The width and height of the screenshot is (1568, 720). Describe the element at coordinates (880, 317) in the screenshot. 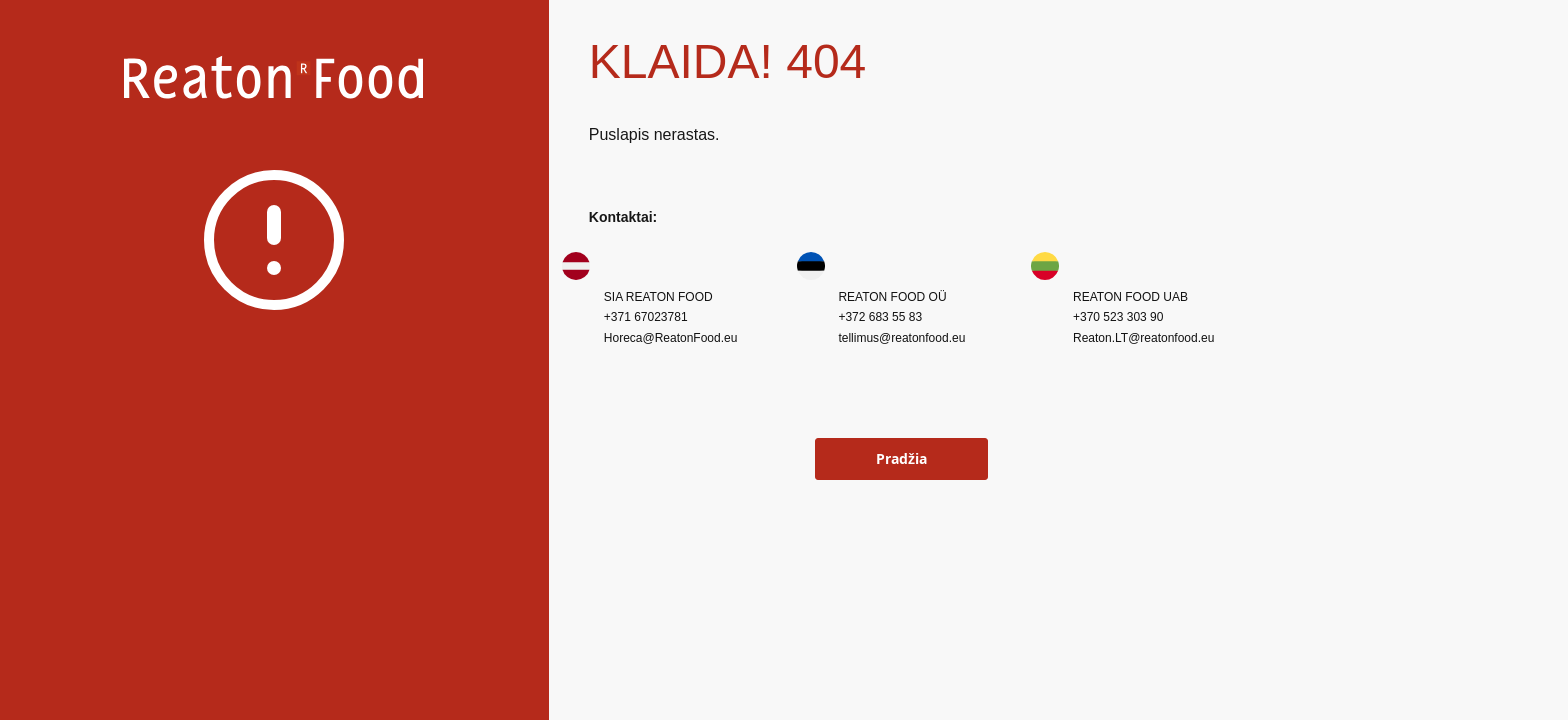

I see `+372 683 55 83` at that location.